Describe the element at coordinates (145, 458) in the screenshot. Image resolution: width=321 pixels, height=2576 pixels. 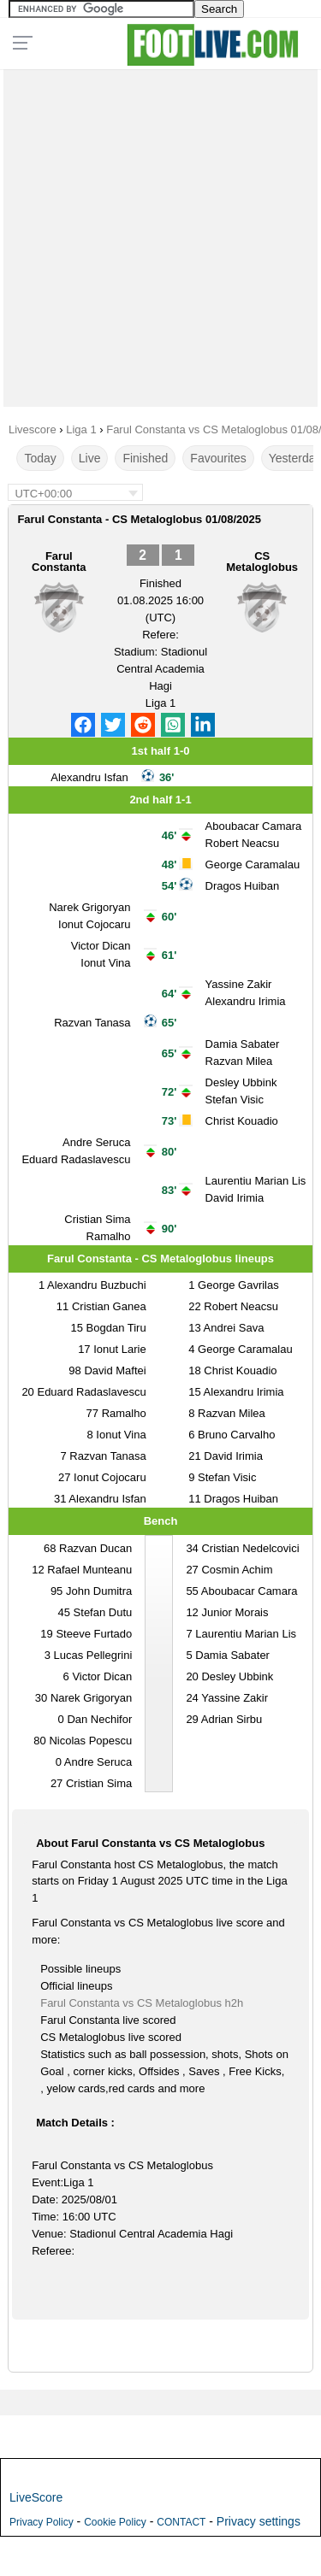
I see `Finished` at that location.